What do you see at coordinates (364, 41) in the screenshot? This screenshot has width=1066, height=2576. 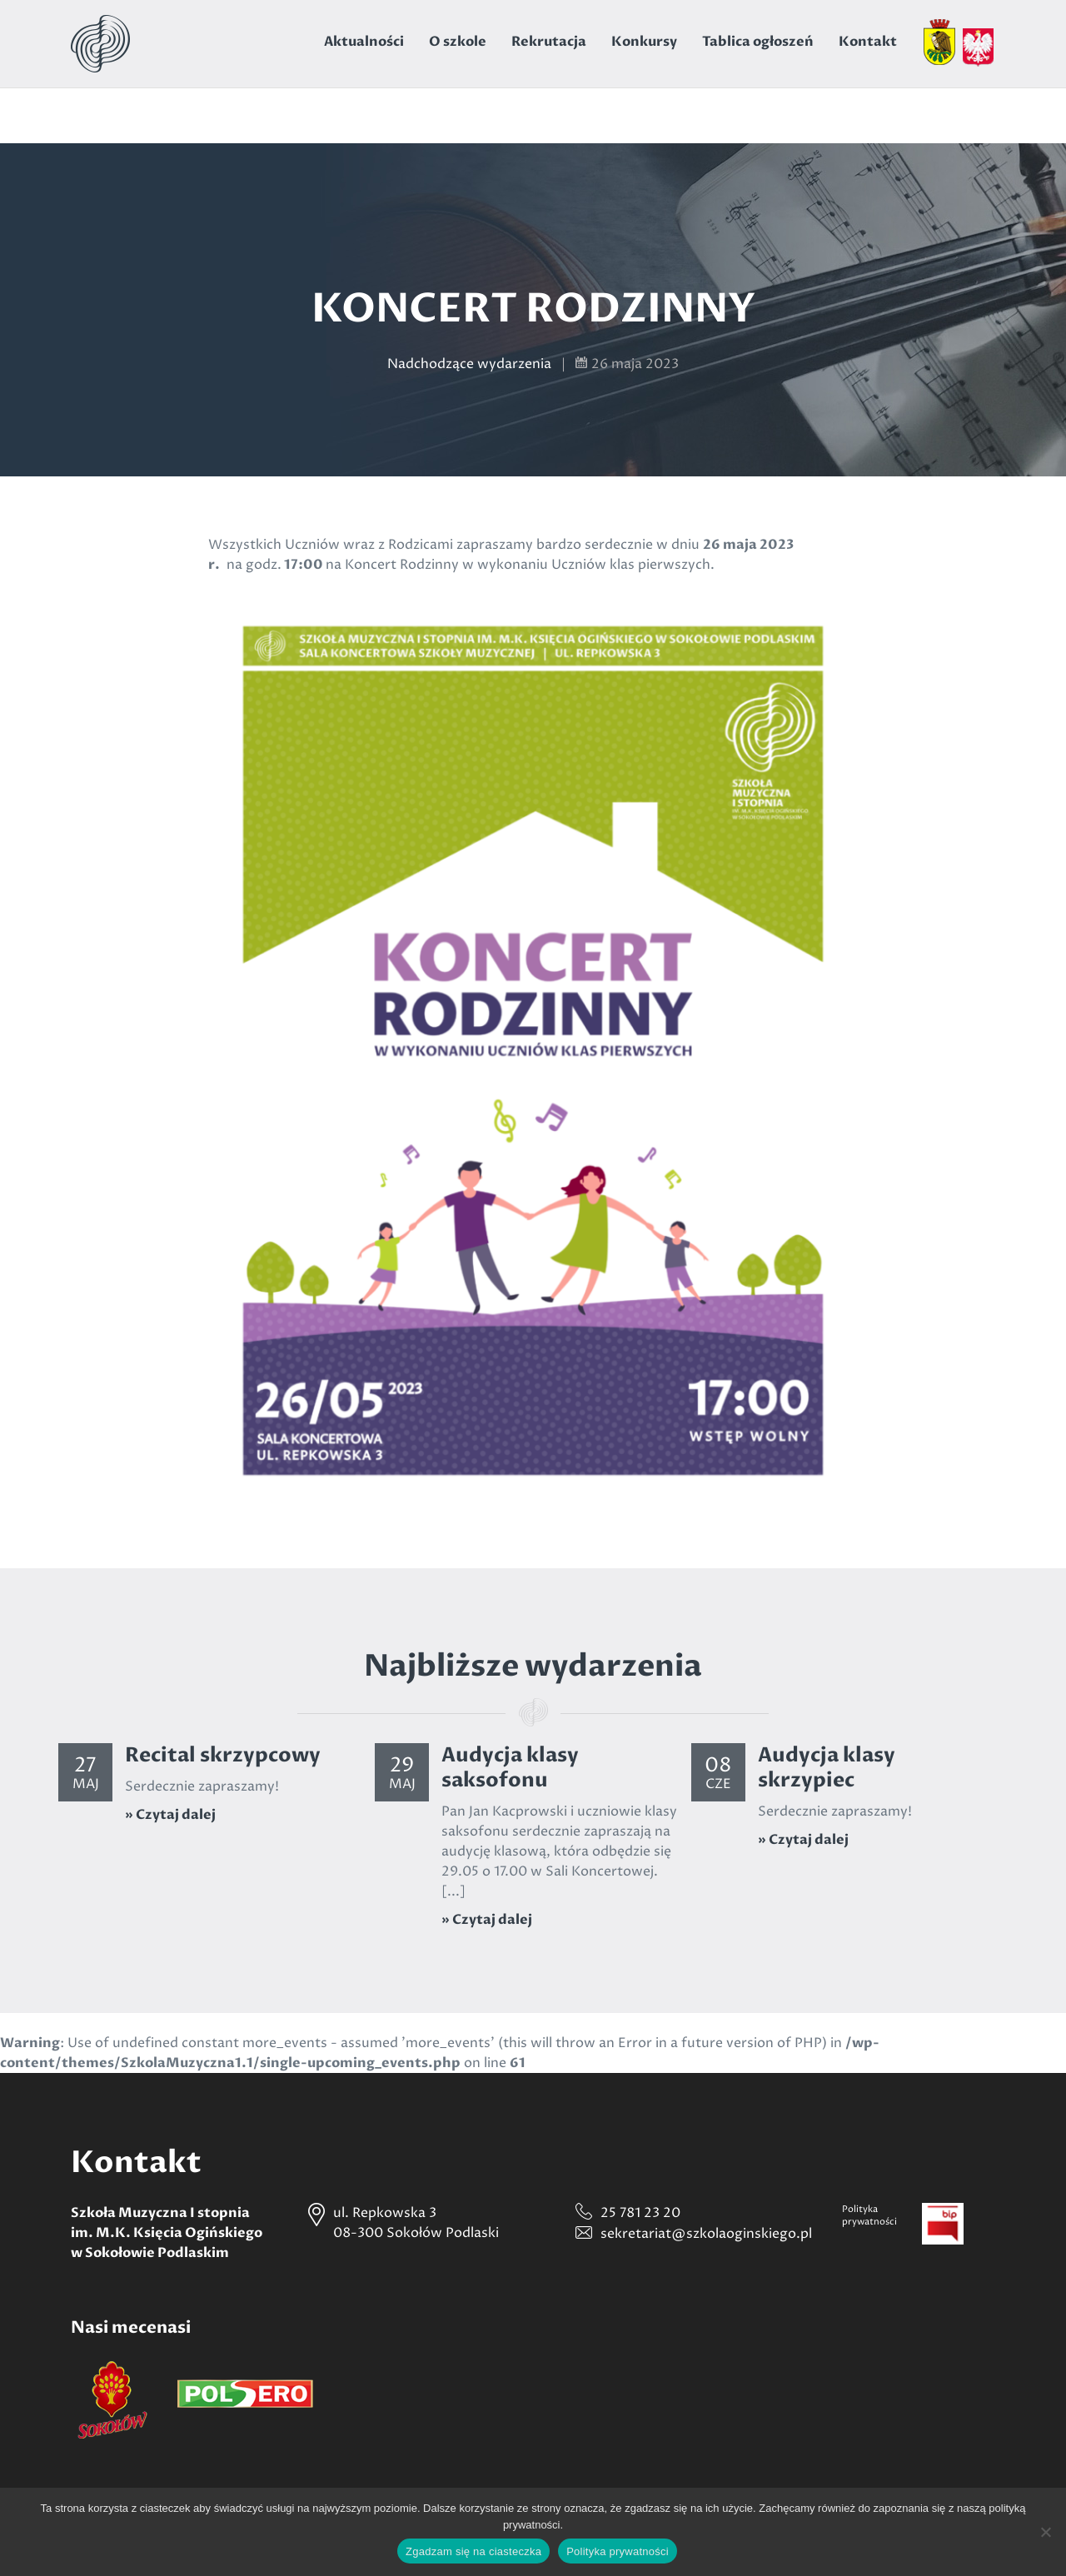 I see `Aktualności` at bounding box center [364, 41].